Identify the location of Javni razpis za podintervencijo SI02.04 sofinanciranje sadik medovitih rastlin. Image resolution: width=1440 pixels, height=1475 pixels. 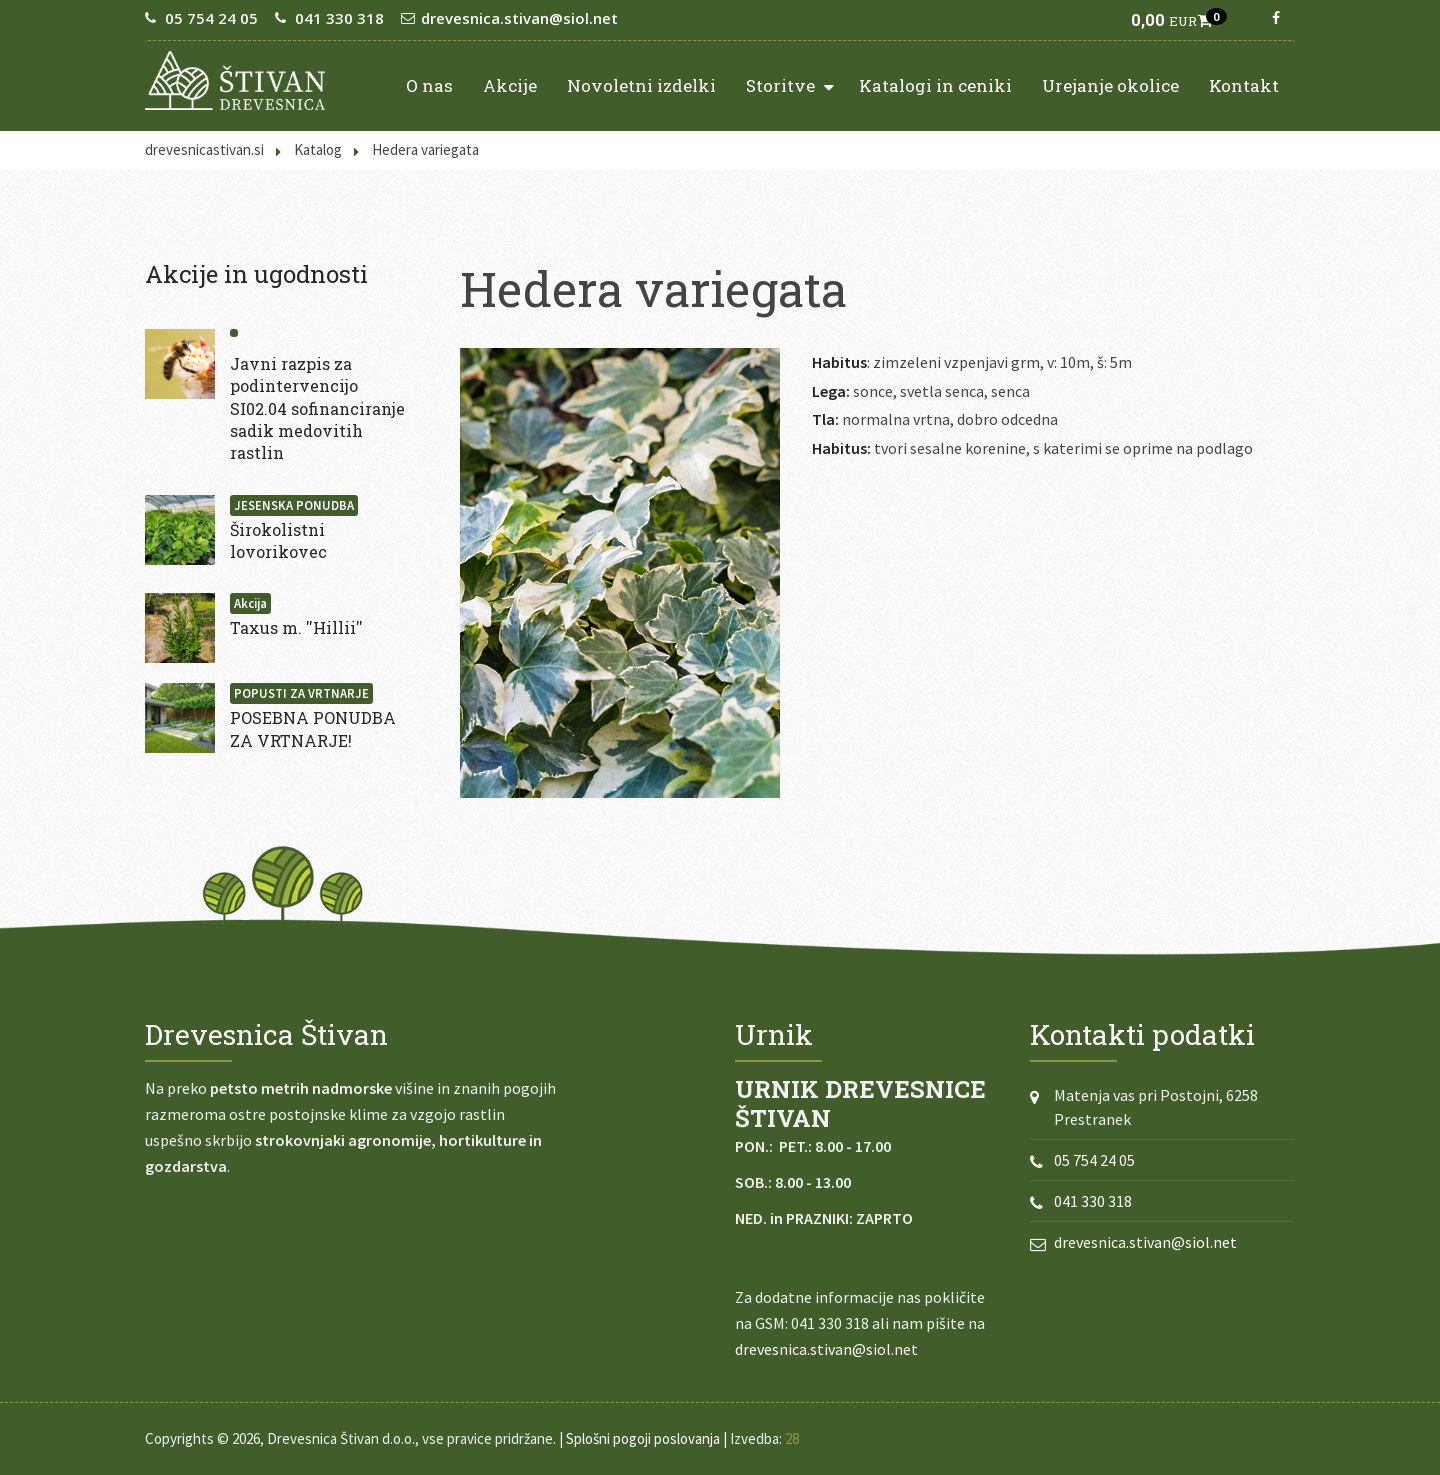
(317, 408).